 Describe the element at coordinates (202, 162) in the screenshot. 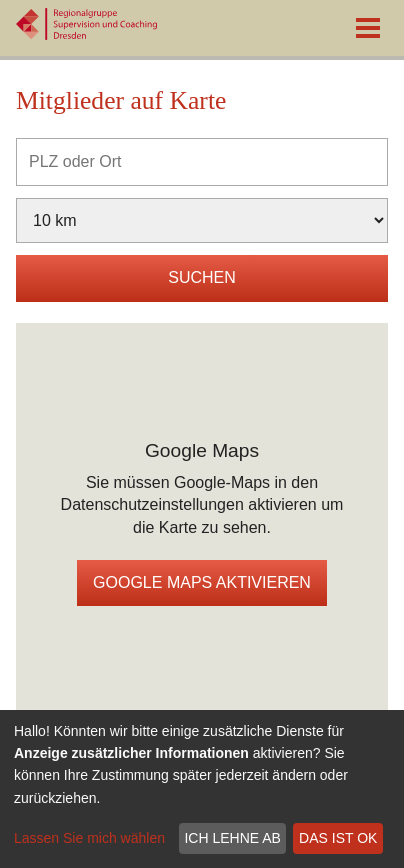

I see `[PLZ oder Ort]` at that location.